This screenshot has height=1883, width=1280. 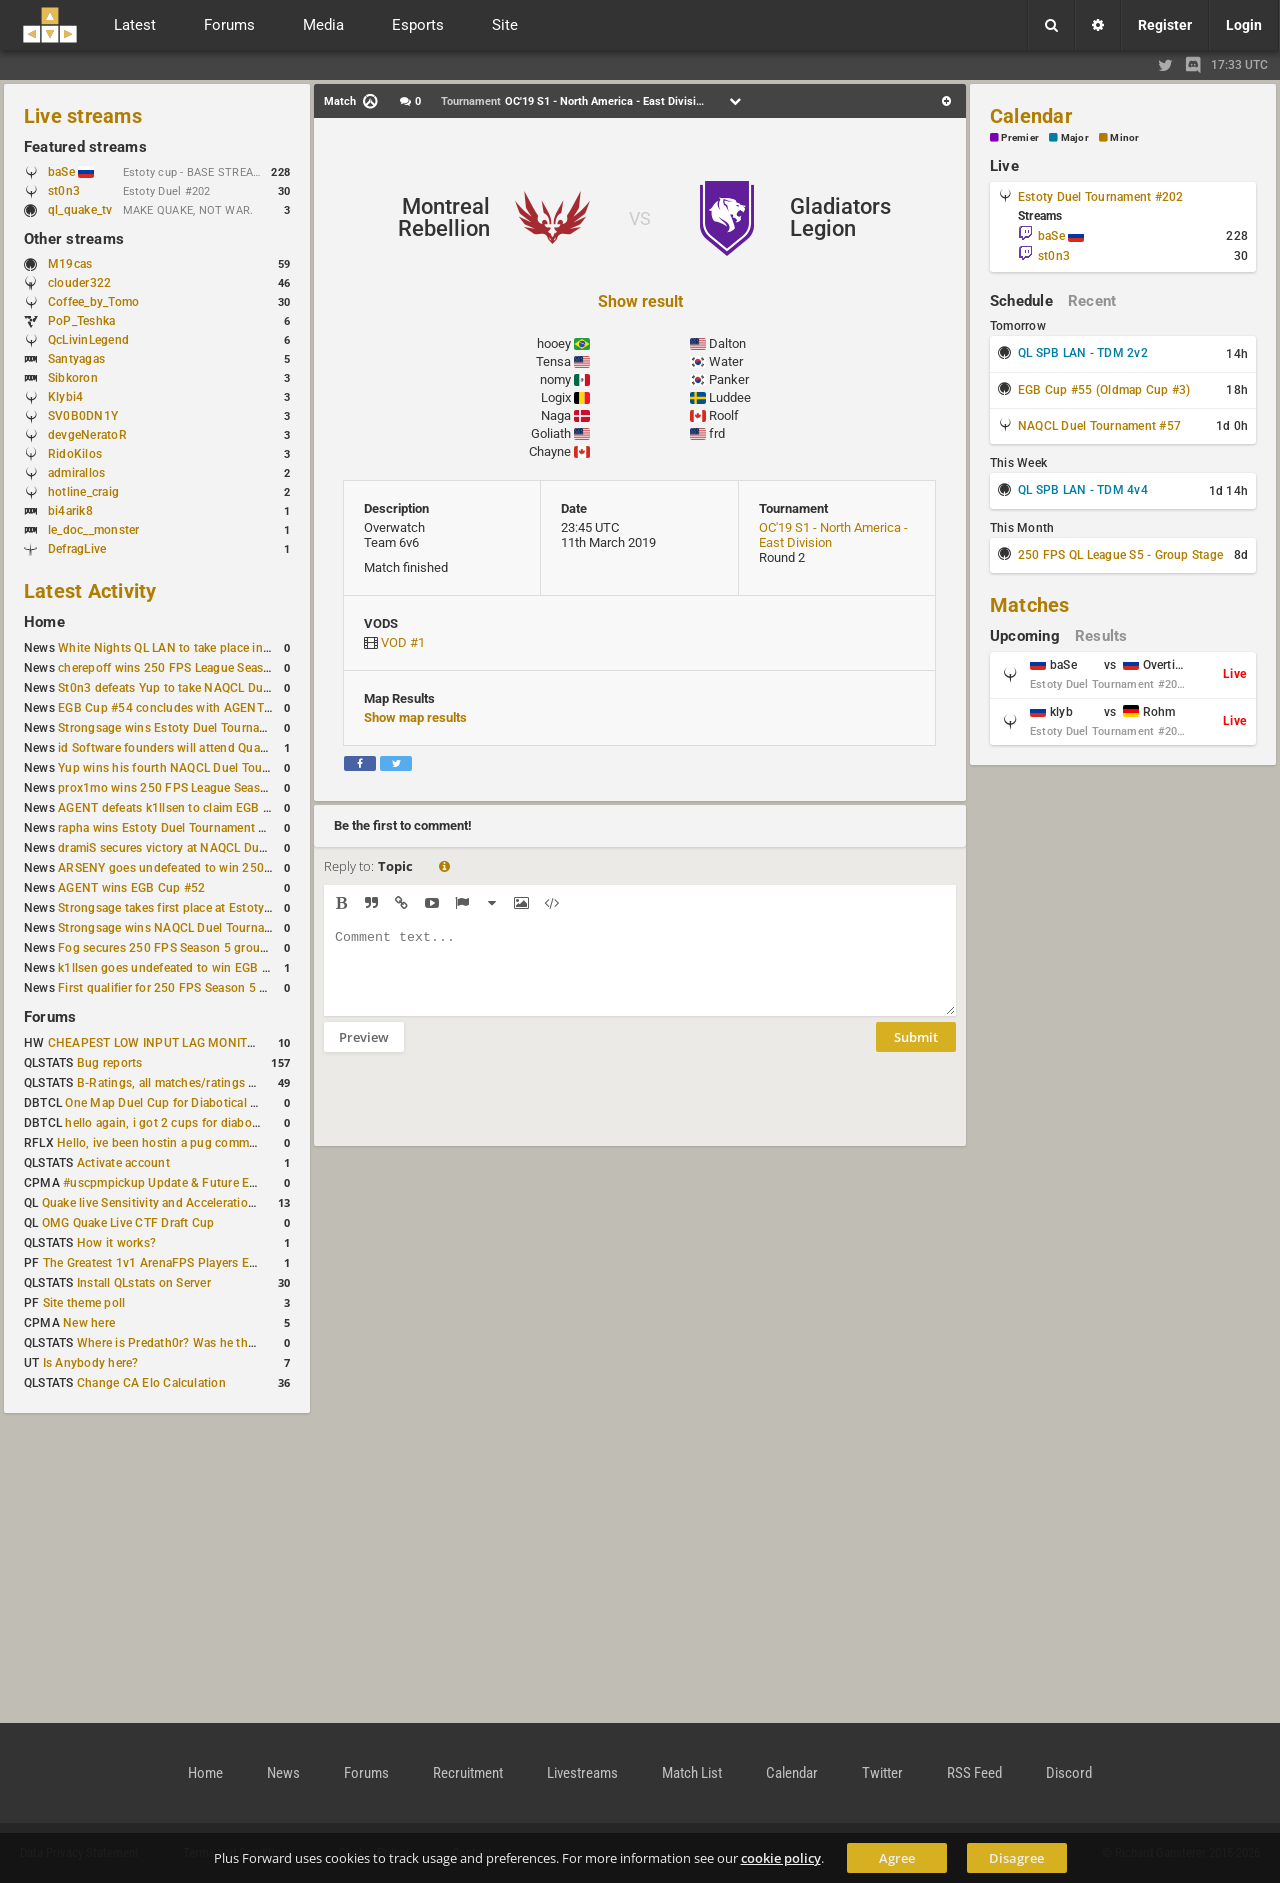 What do you see at coordinates (403, 642) in the screenshot?
I see `VOD #1` at bounding box center [403, 642].